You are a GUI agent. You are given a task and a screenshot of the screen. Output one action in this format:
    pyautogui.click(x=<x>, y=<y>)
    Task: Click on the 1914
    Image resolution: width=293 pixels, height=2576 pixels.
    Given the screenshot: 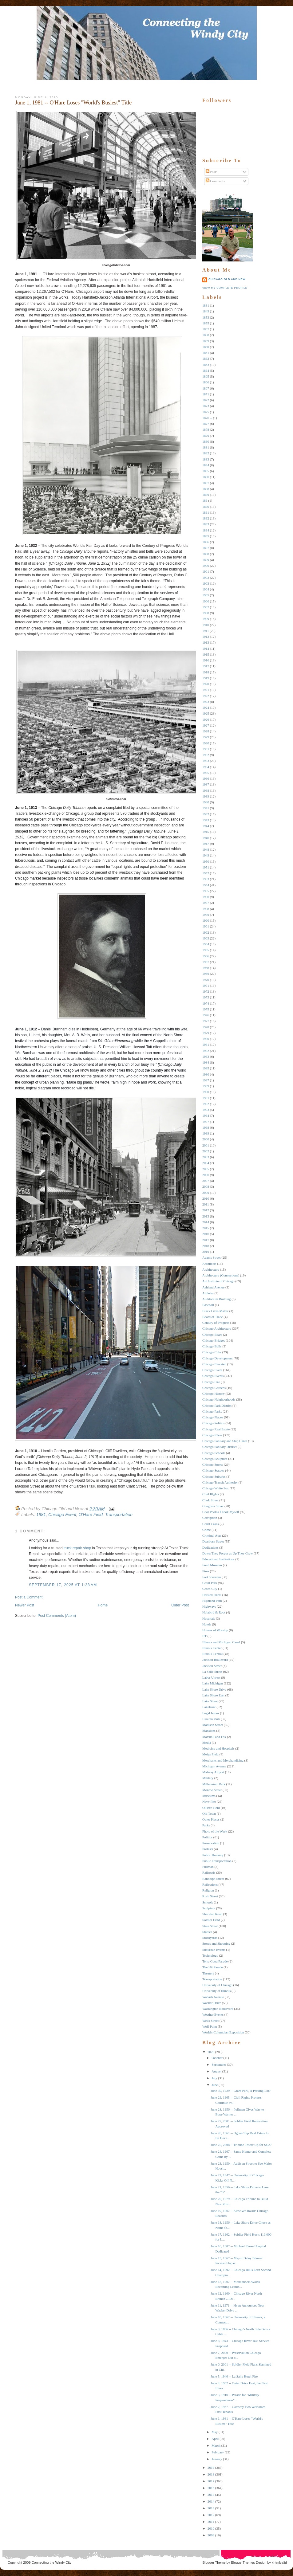 What is the action you would take?
    pyautogui.click(x=205, y=648)
    